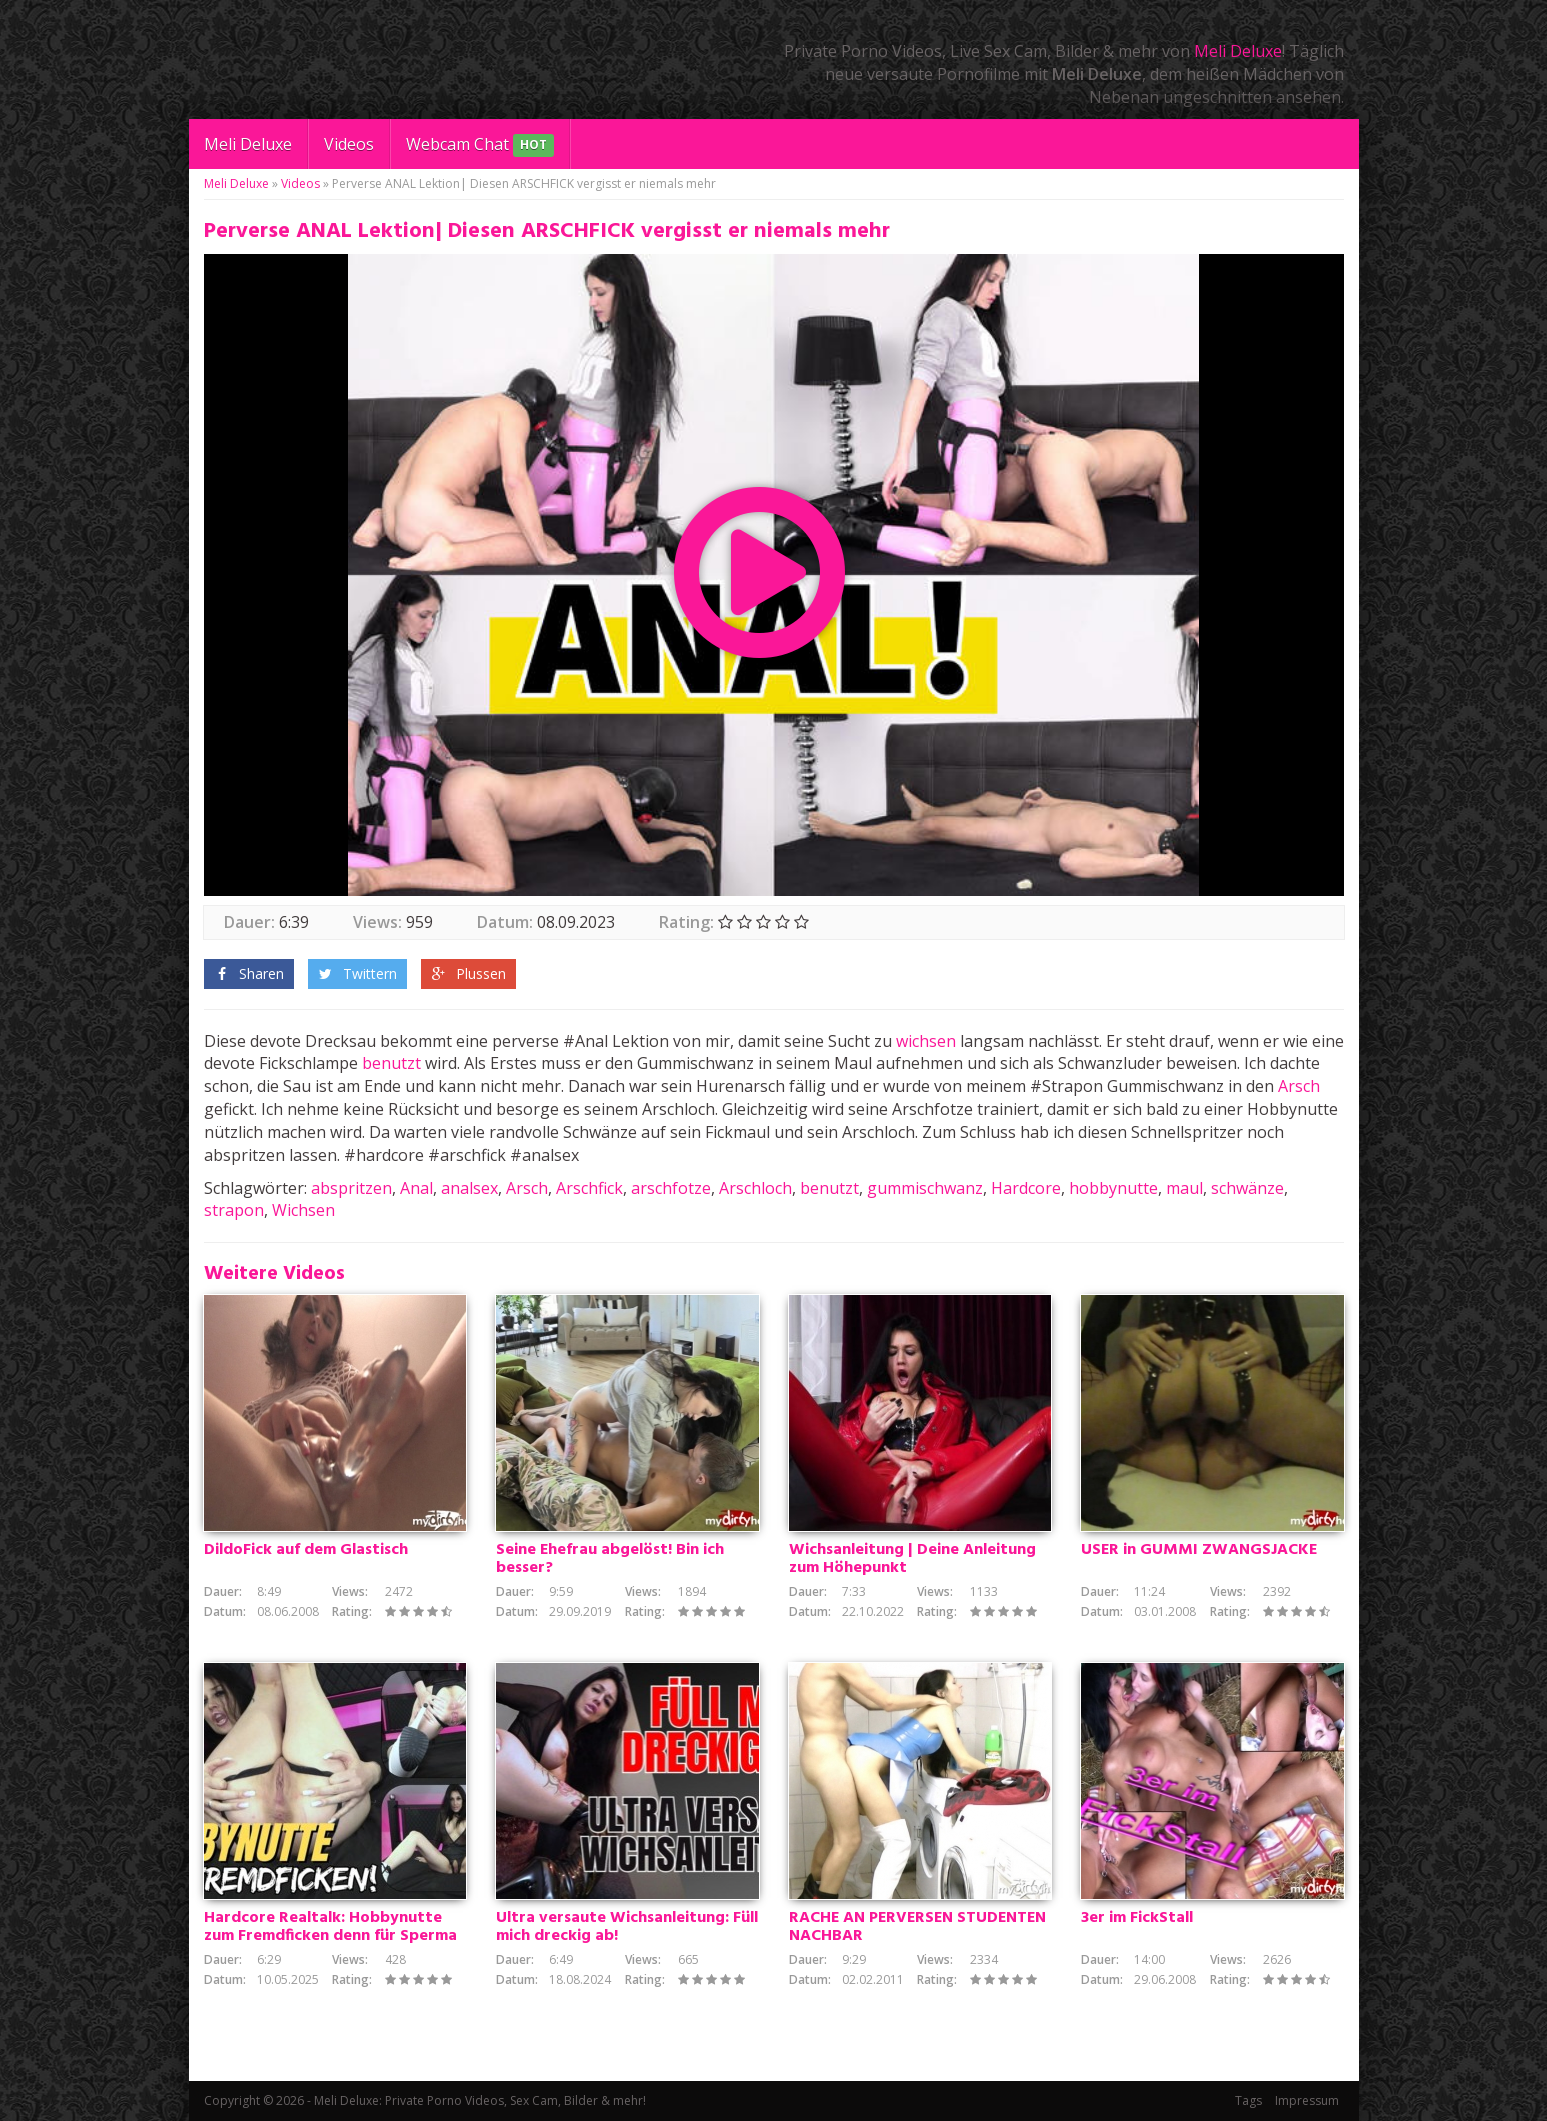 The image size is (1547, 2121). What do you see at coordinates (306, 1550) in the screenshot?
I see `DildoFick auf dem Glastisch` at bounding box center [306, 1550].